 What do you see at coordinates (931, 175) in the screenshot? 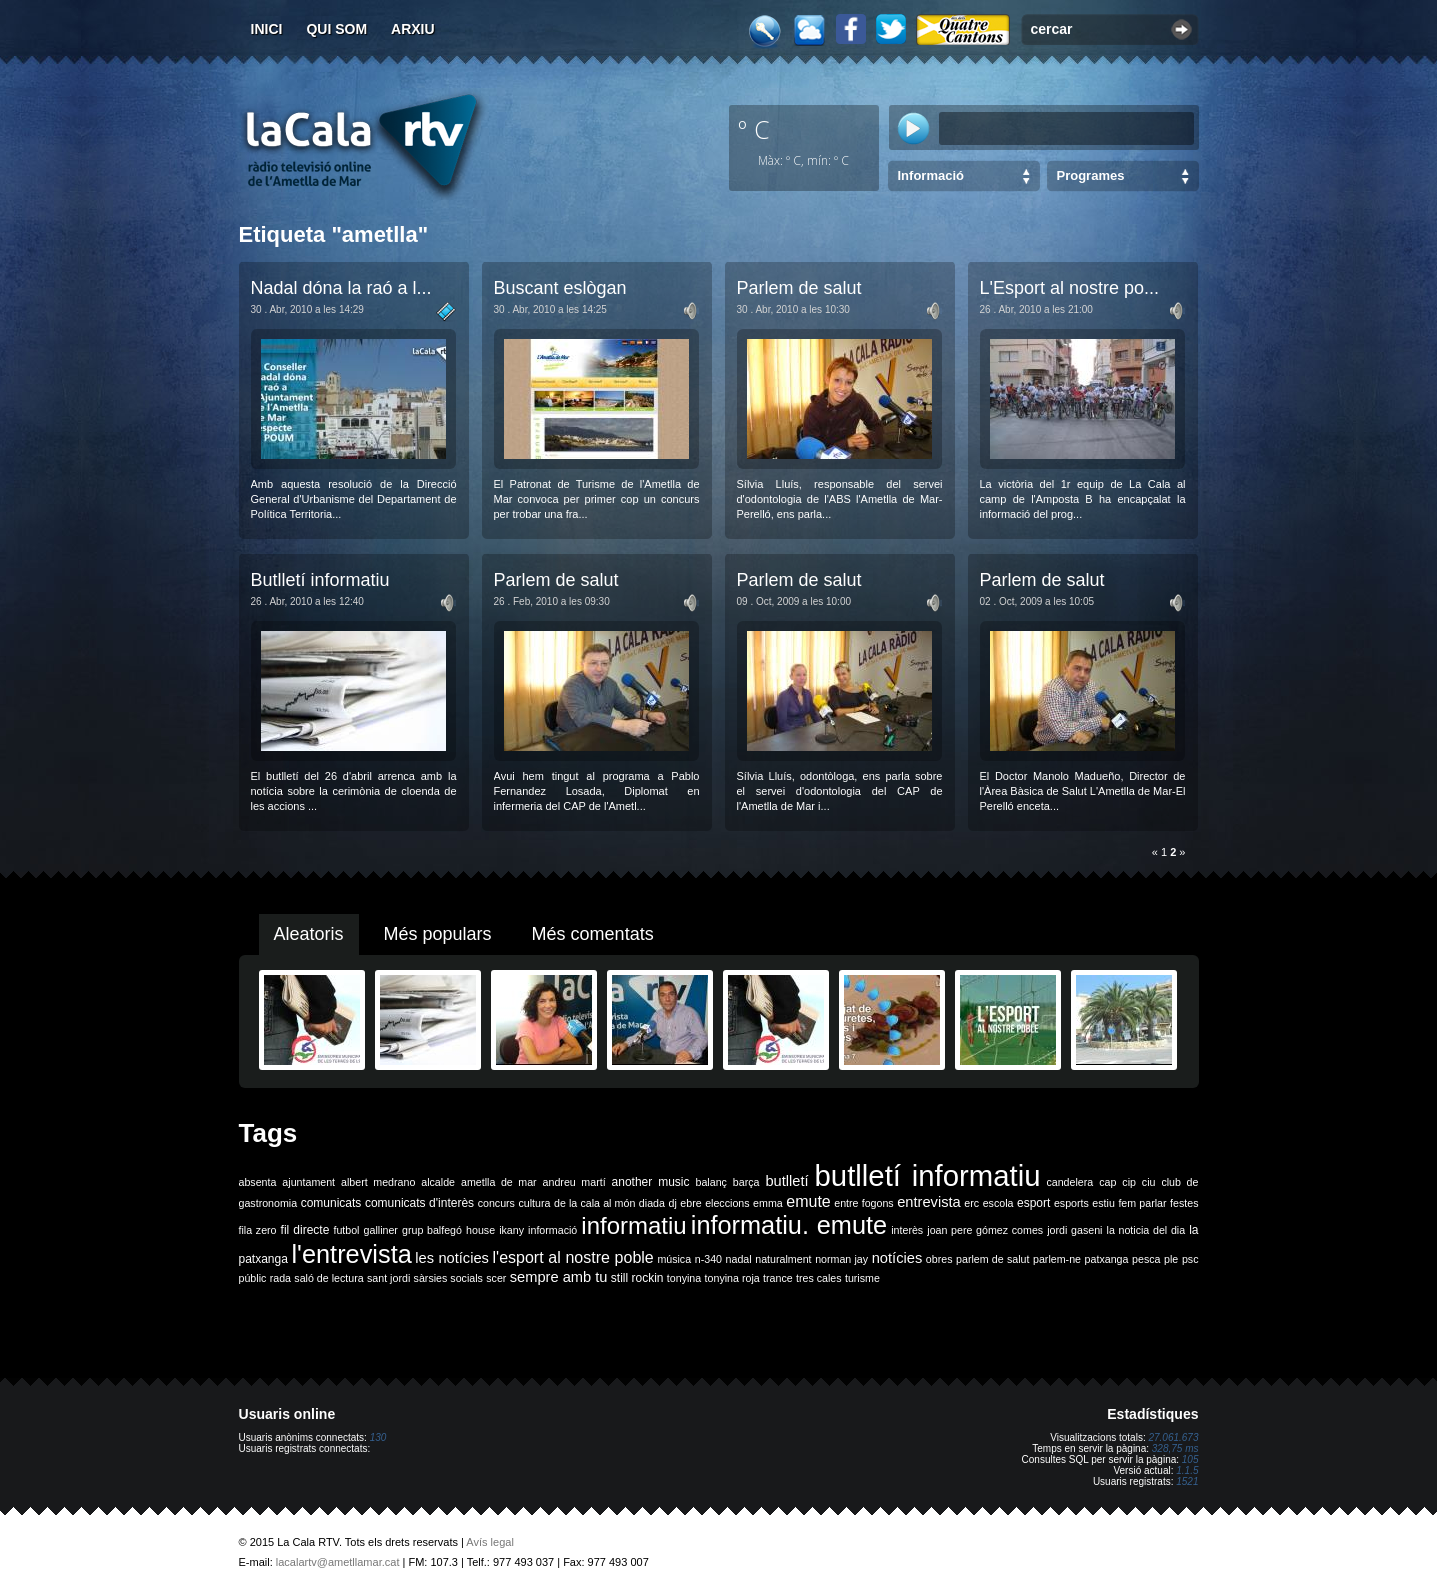
I see `Informació` at bounding box center [931, 175].